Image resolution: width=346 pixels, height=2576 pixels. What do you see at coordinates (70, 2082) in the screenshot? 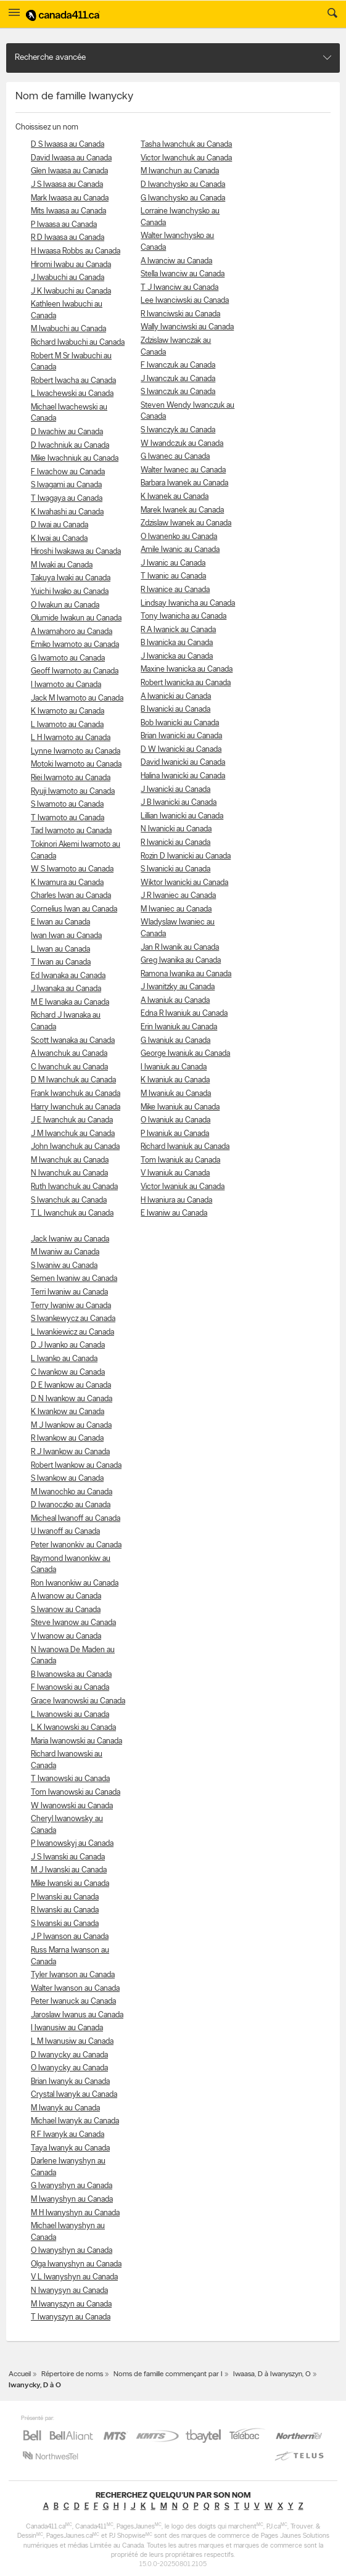
I see `Brian Iwanyk au Canada` at bounding box center [70, 2082].